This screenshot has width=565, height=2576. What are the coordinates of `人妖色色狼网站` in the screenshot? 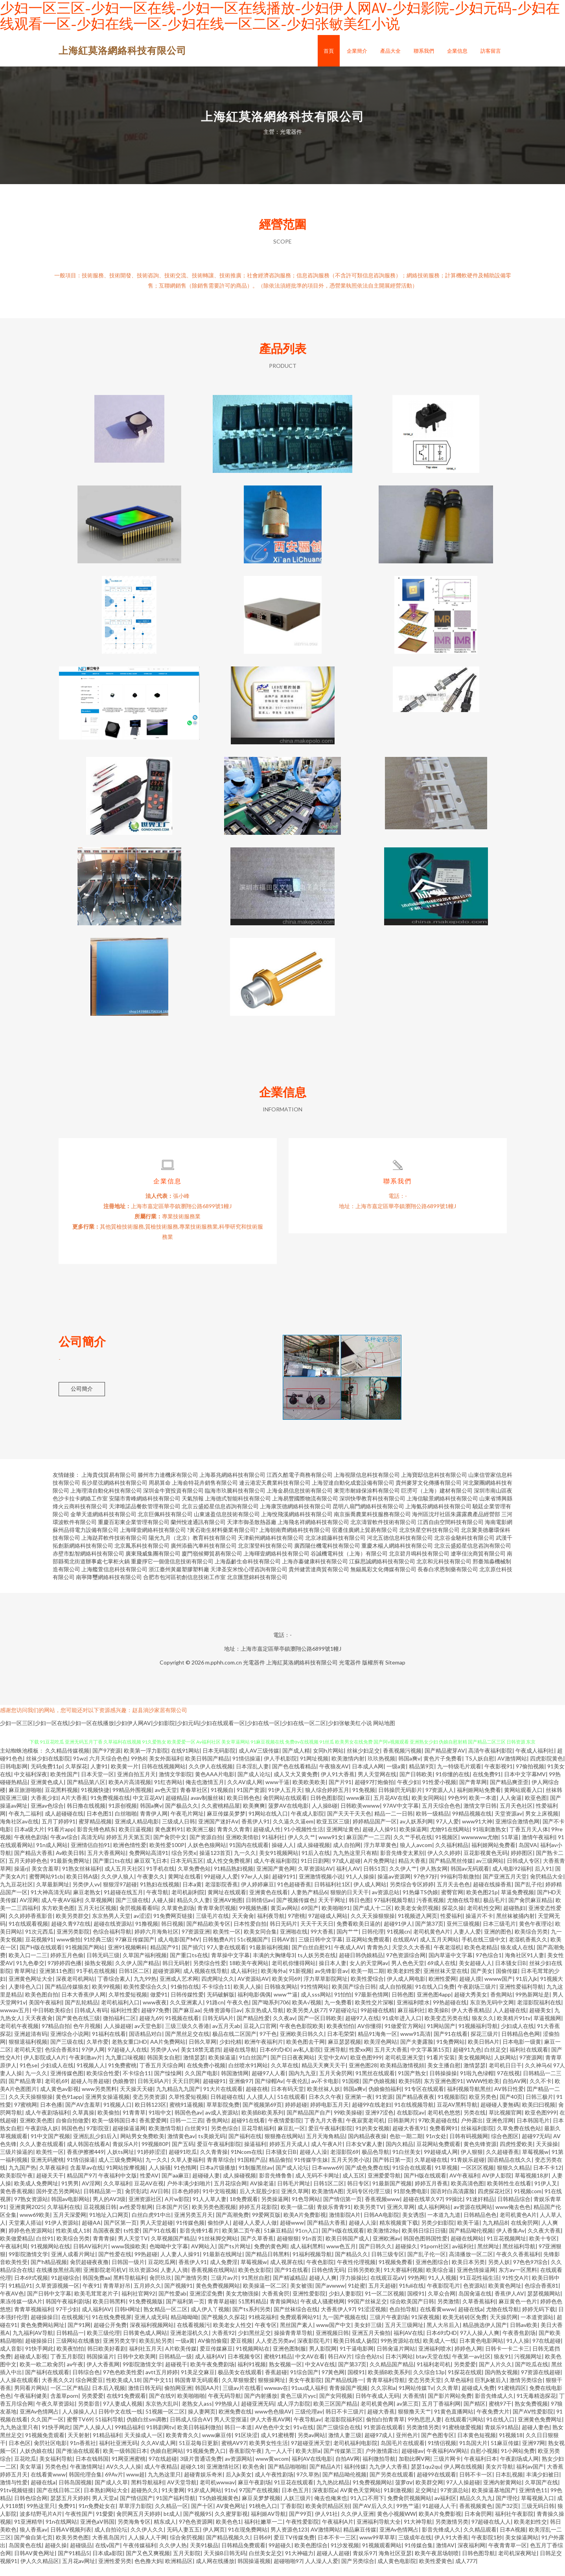 It's located at (207, 1856).